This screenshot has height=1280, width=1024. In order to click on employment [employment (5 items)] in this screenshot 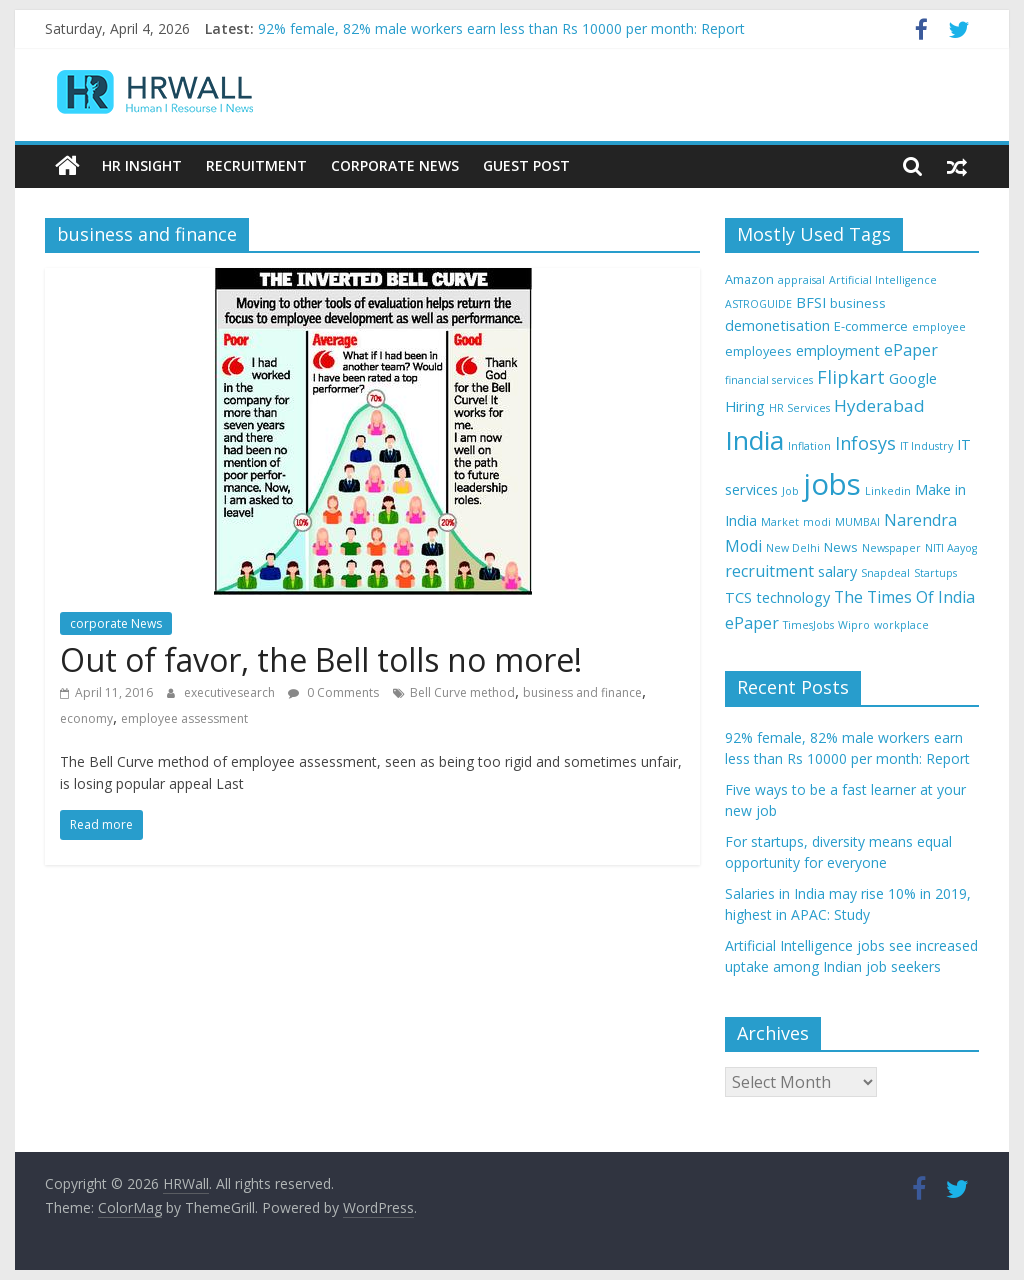, I will do `click(838, 350)`.